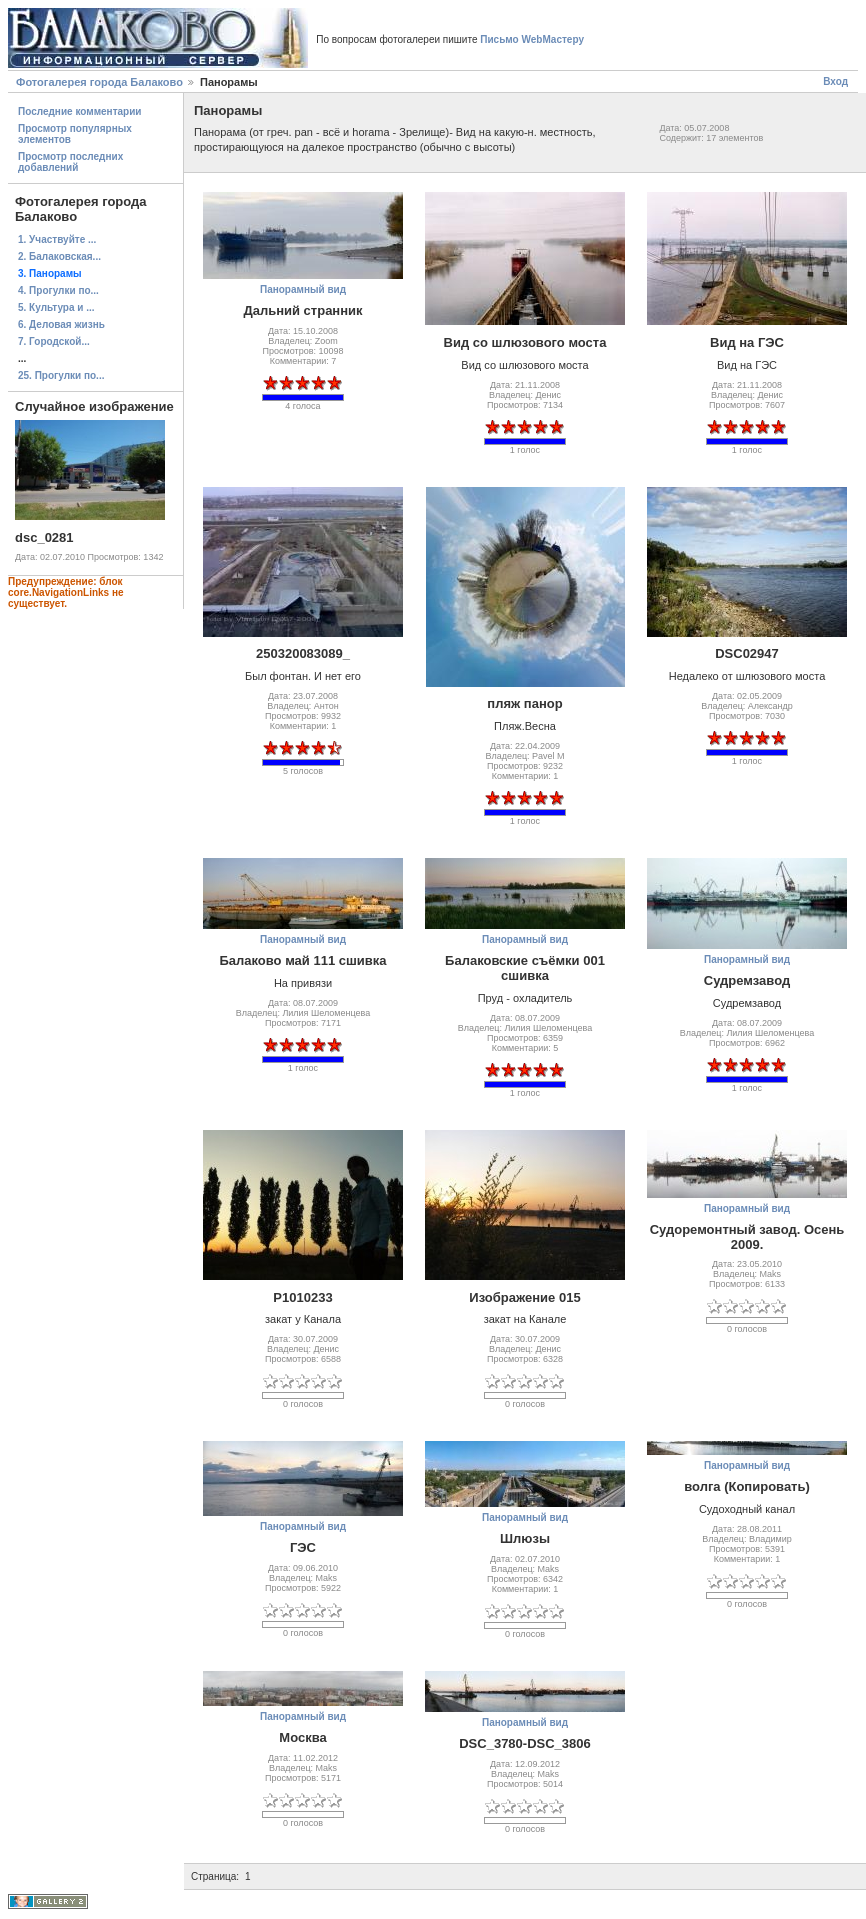 The width and height of the screenshot is (866, 1919). Describe the element at coordinates (532, 39) in the screenshot. I see `Письмо WebМастеру` at that location.